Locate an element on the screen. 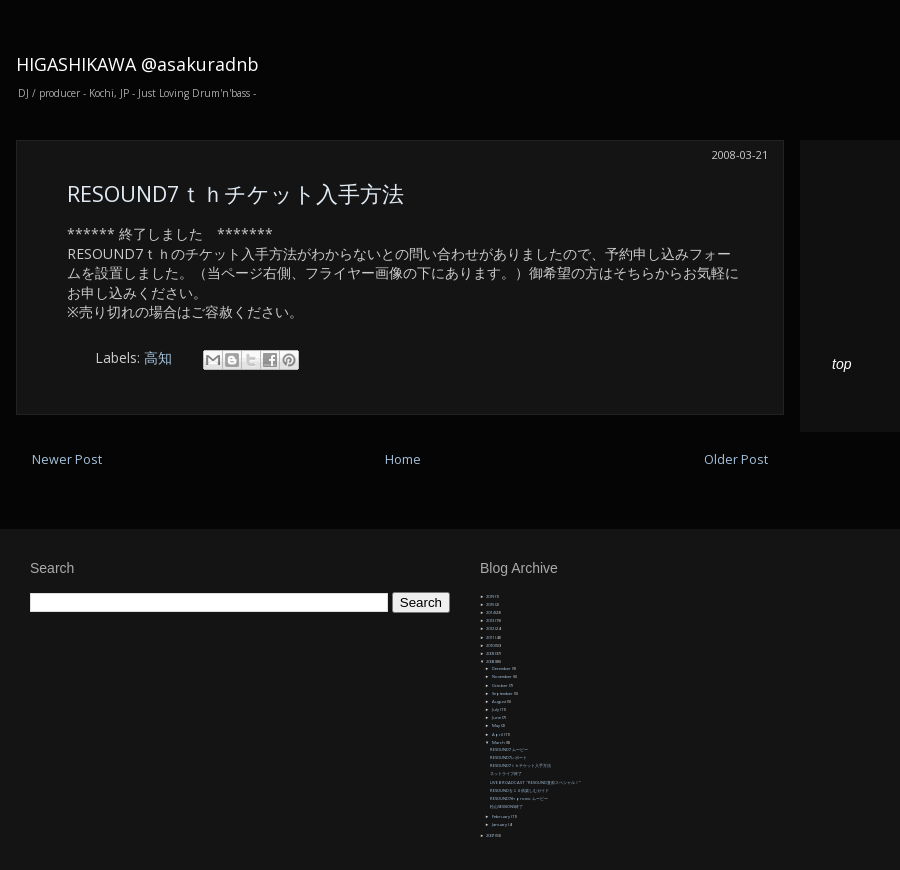  February is located at coordinates (501, 816).